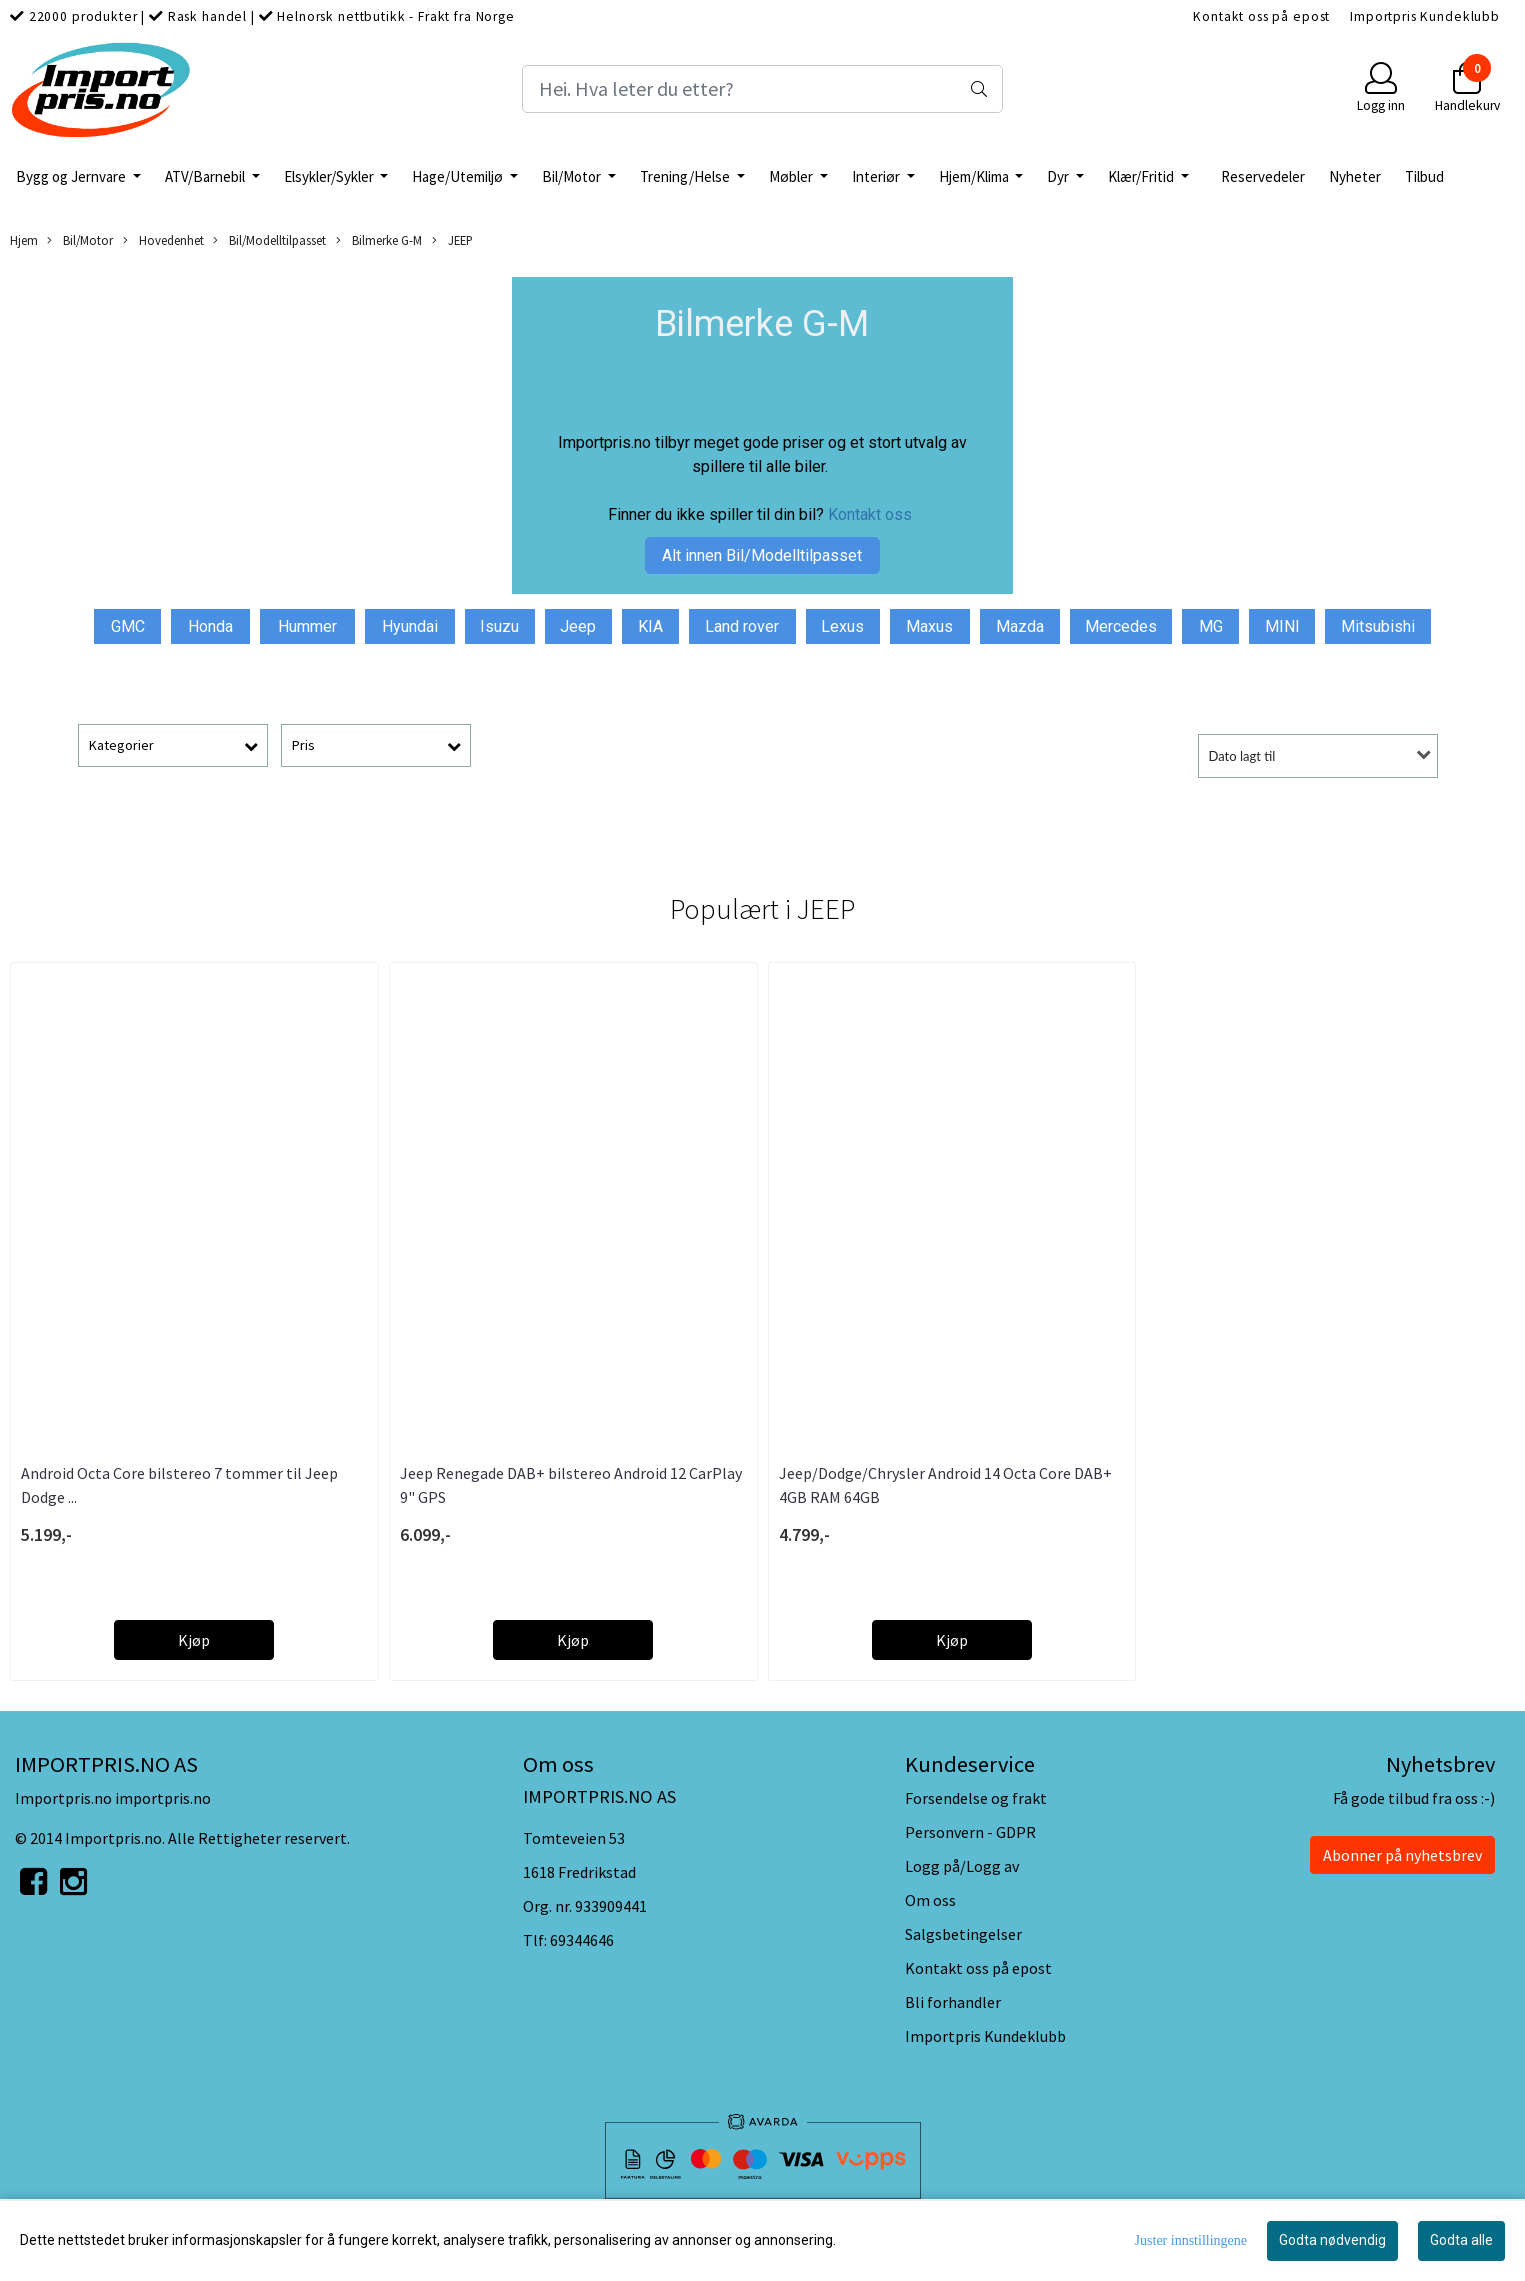 This screenshot has height=2281, width=1525. I want to click on Forsendelse og frakt, so click(976, 1798).